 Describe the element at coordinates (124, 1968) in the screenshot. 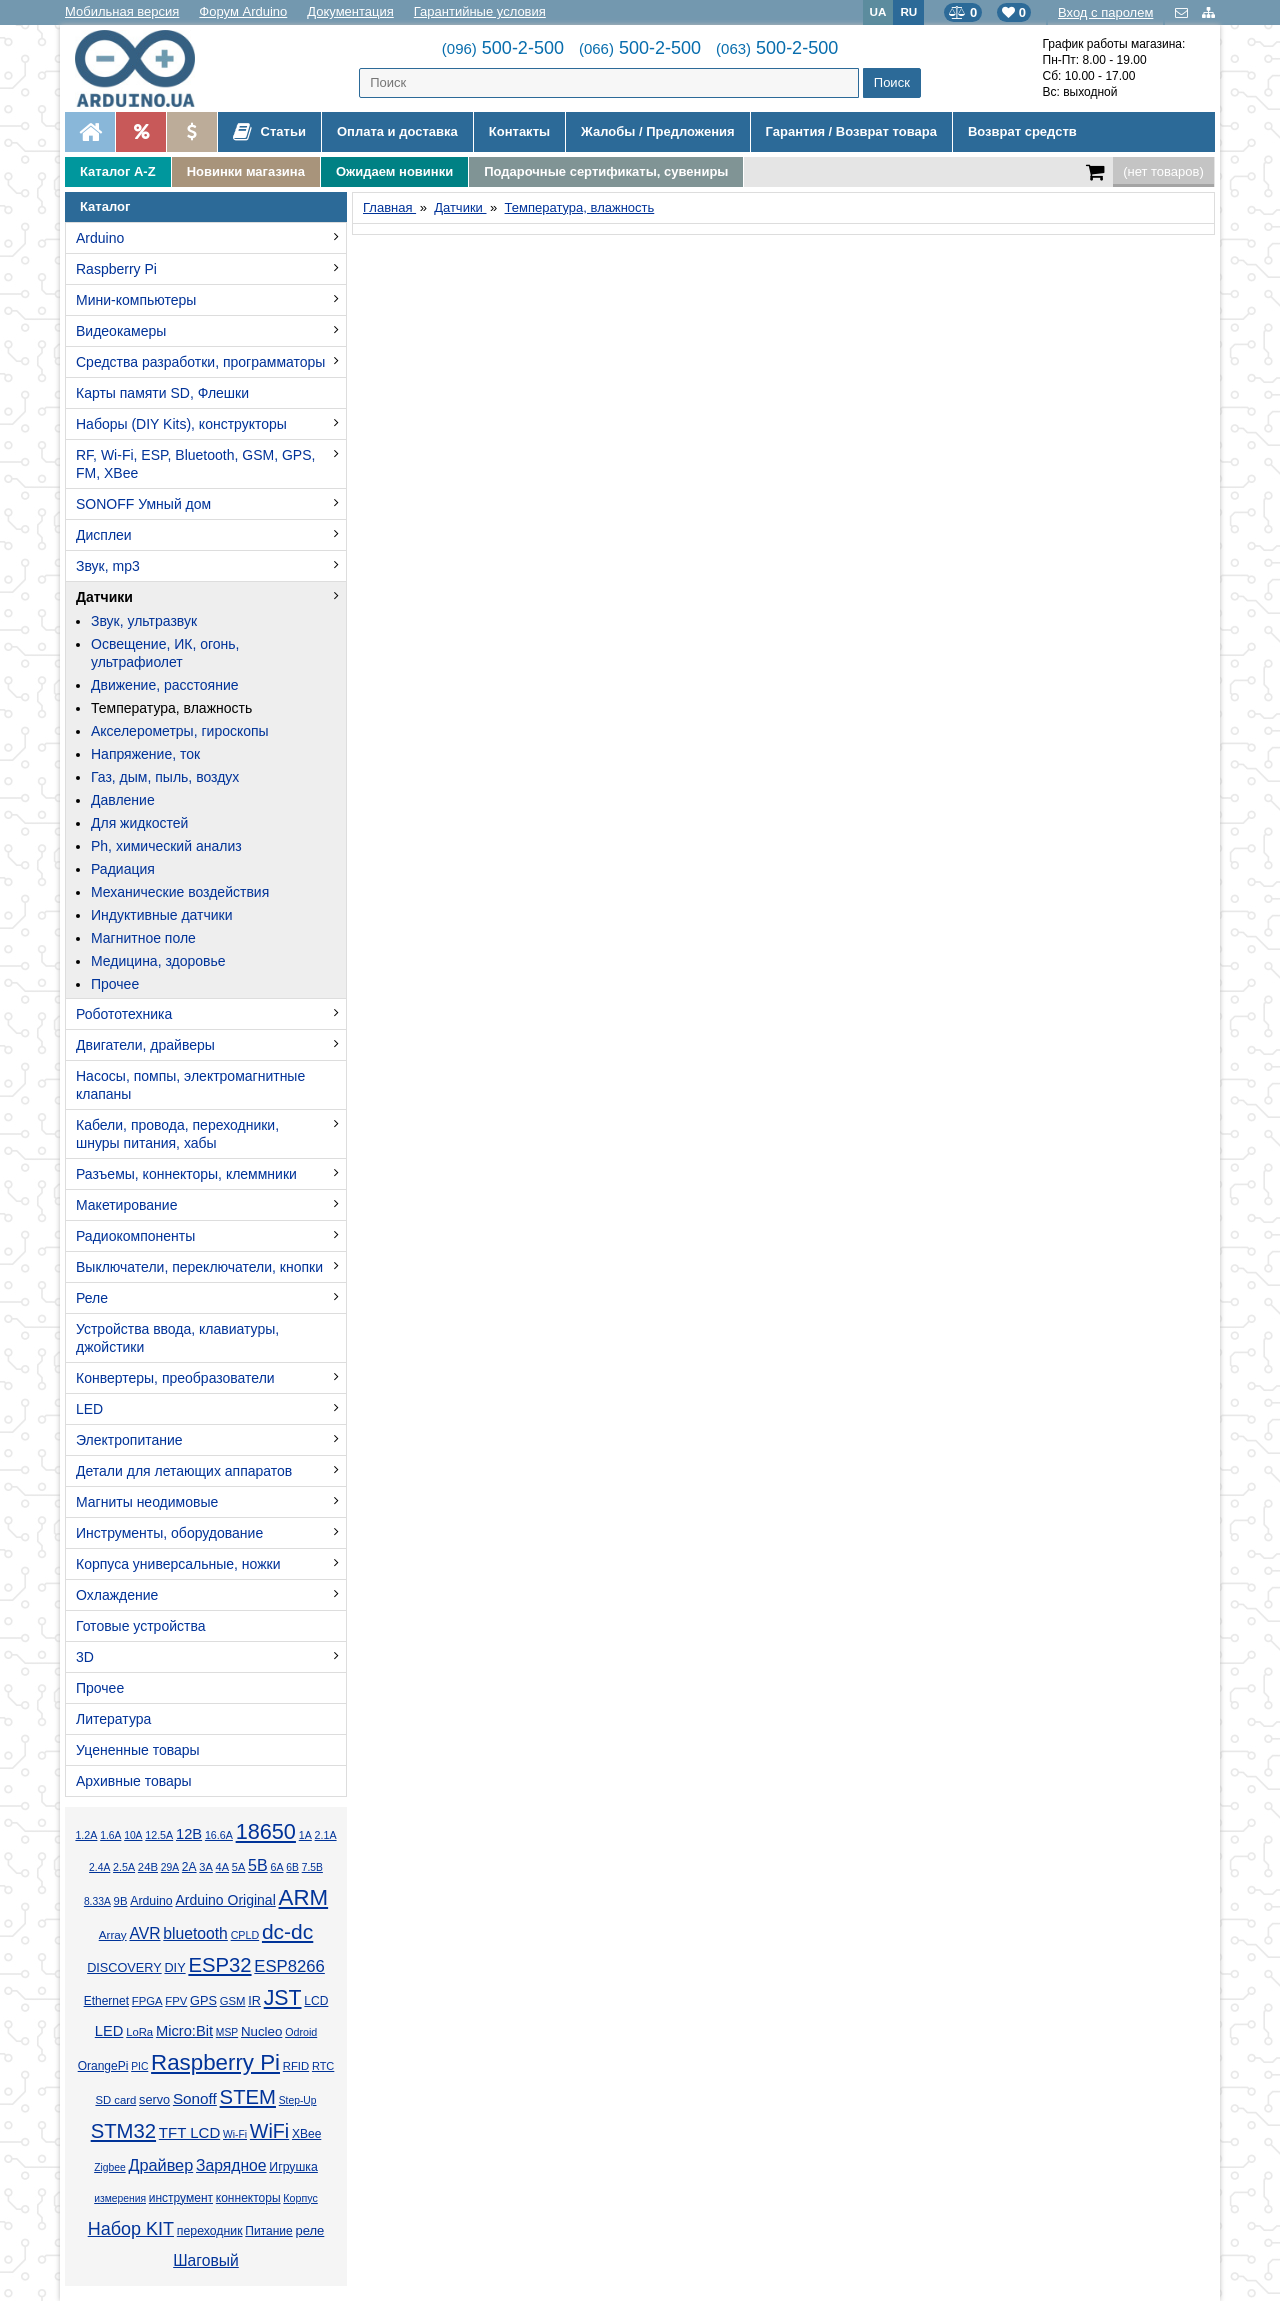

I see `DISCOVERY` at that location.